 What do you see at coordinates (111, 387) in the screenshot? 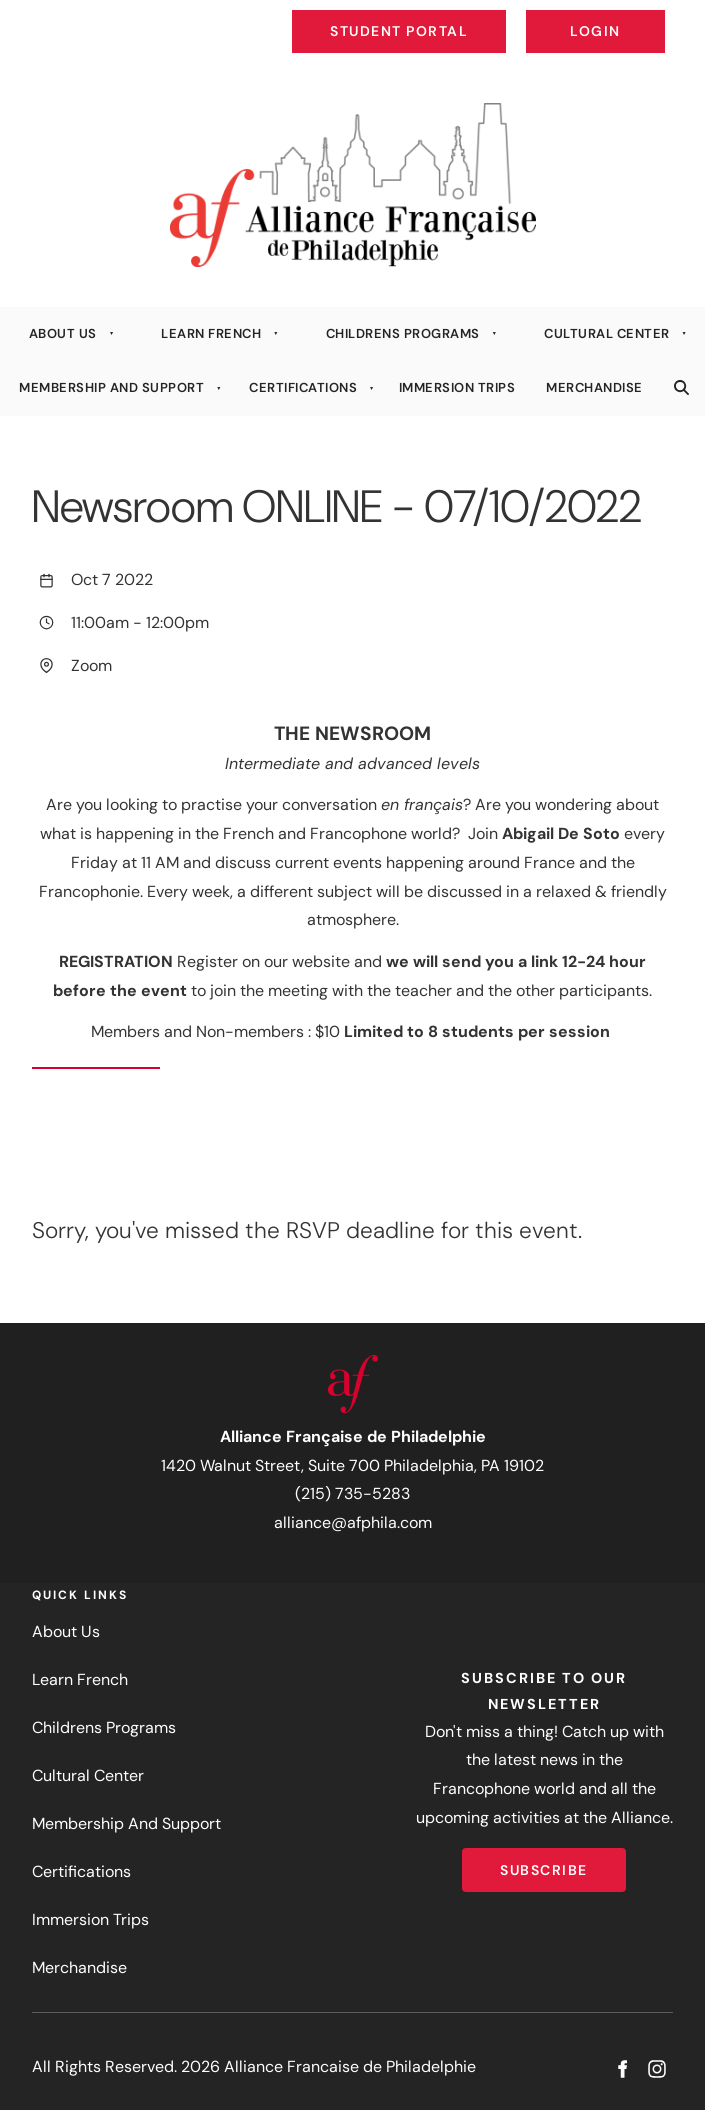
I see `Membership And Support` at bounding box center [111, 387].